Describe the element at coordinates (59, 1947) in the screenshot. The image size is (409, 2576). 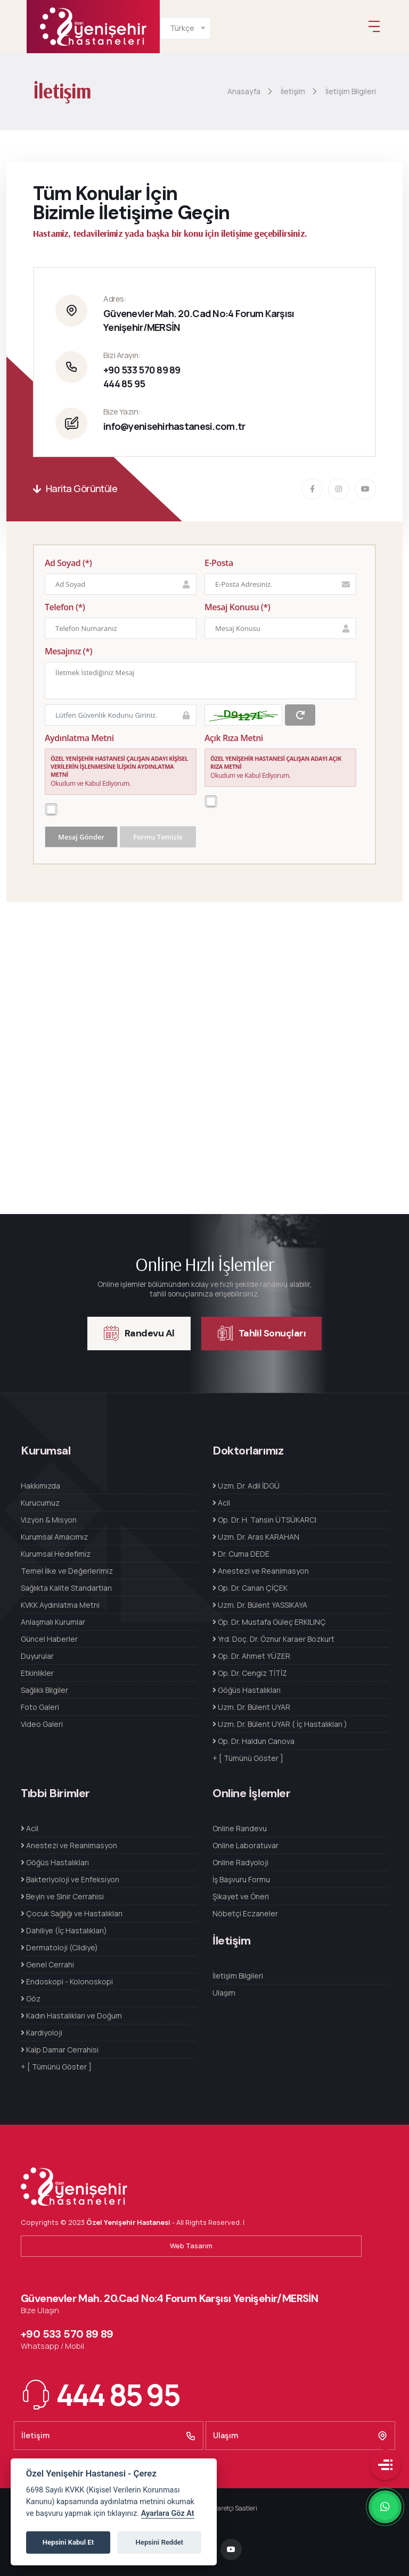
I see `Dermatoloji (Cildiye)` at that location.